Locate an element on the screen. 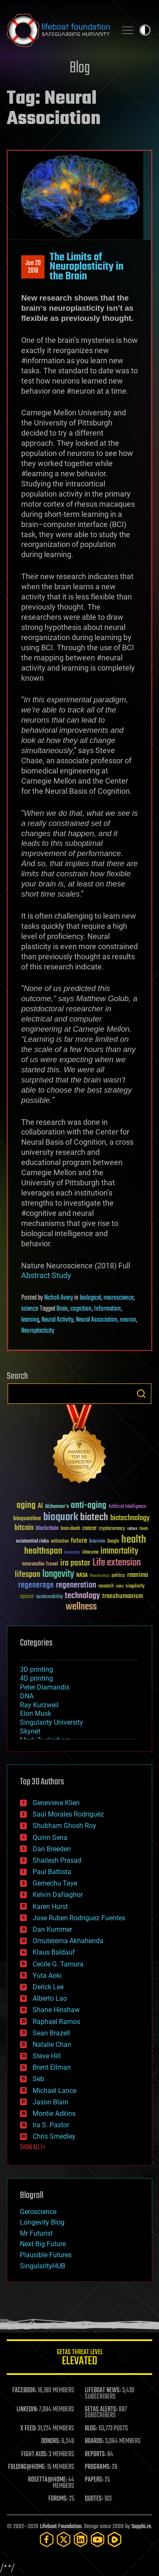 The width and height of the screenshot is (159, 2576). Klaus Baldauf is located at coordinates (54, 1952).